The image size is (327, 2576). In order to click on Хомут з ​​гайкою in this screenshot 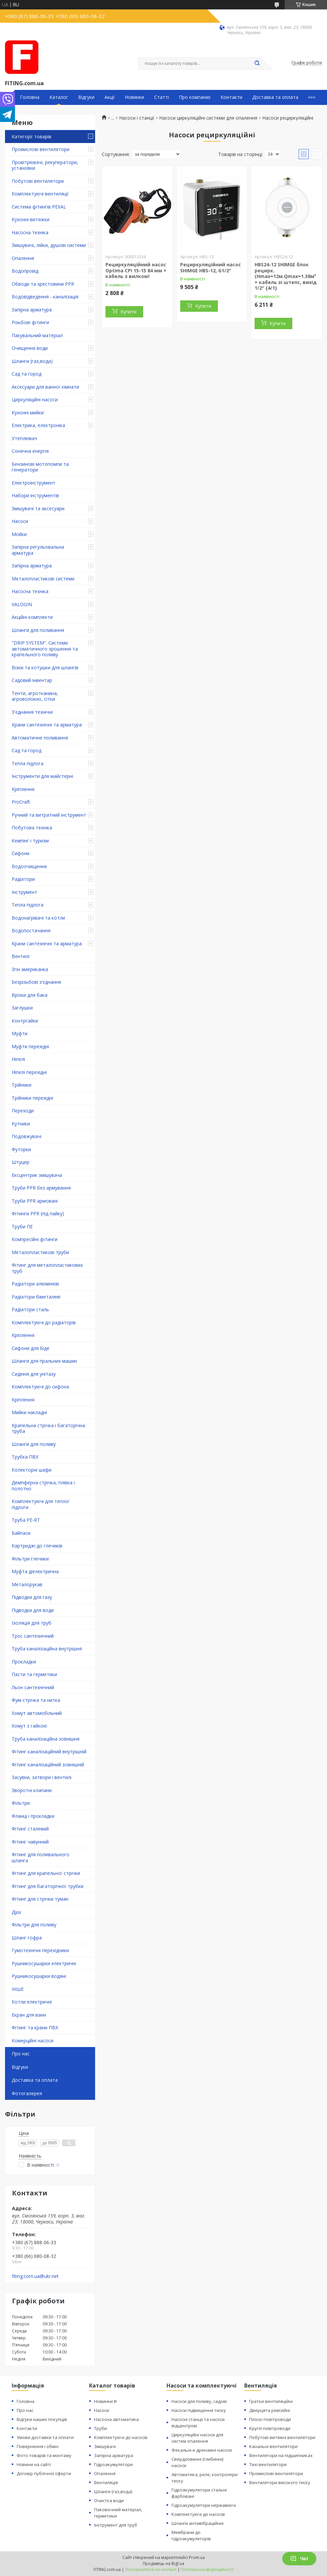, I will do `click(29, 1726)`.